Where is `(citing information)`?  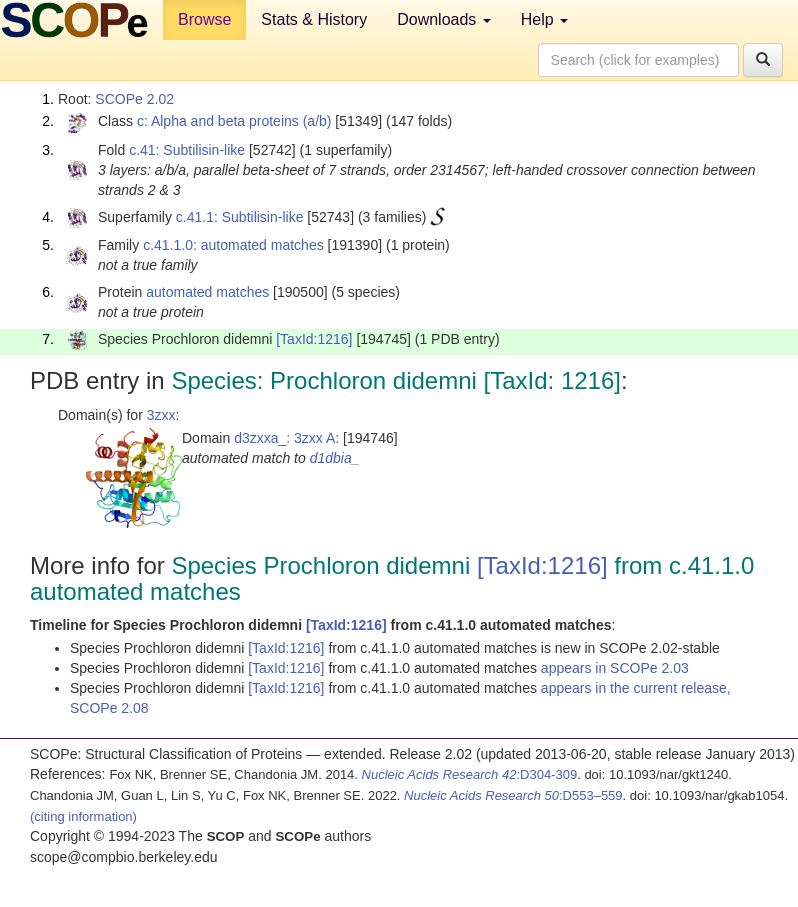 (citing information) is located at coordinates (83, 816).